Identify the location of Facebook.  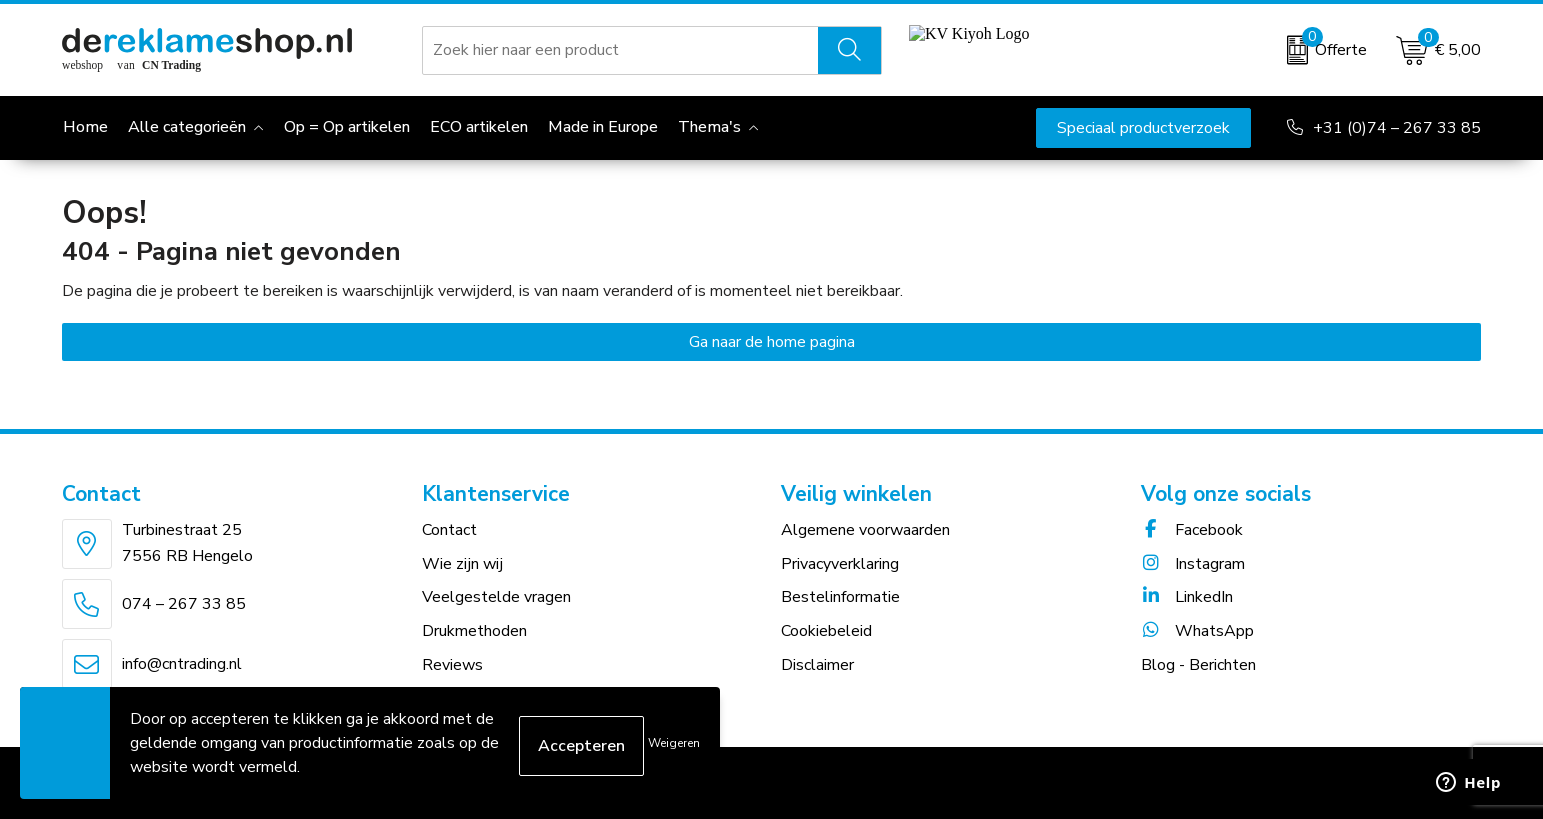
(1192, 530).